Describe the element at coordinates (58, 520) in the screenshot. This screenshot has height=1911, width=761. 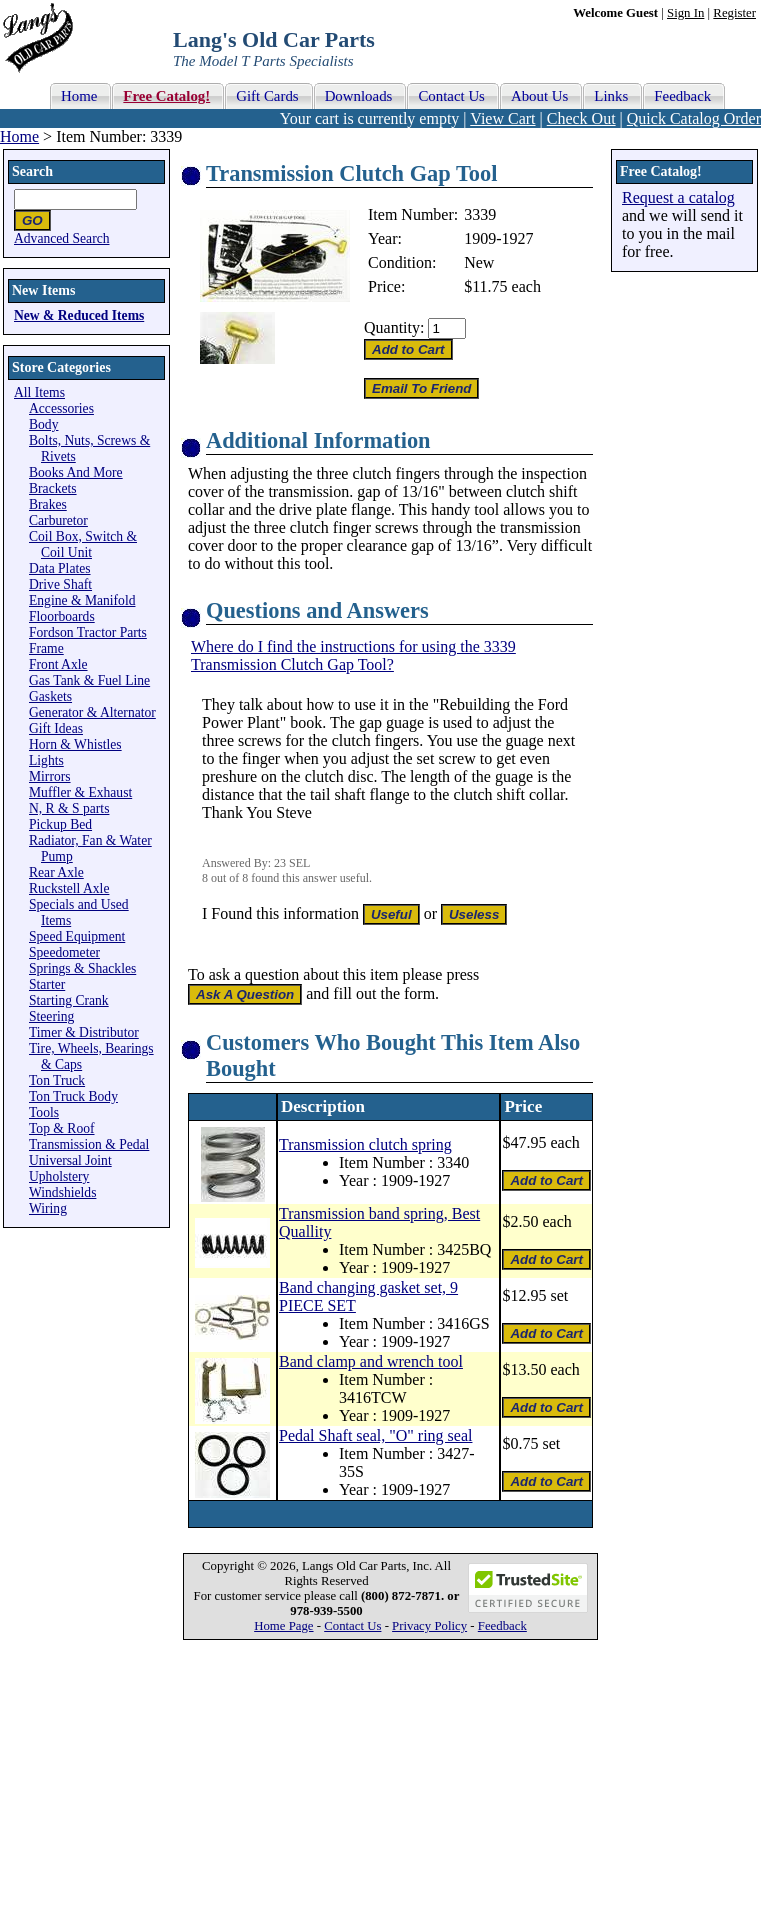
I see `Carburetor` at that location.